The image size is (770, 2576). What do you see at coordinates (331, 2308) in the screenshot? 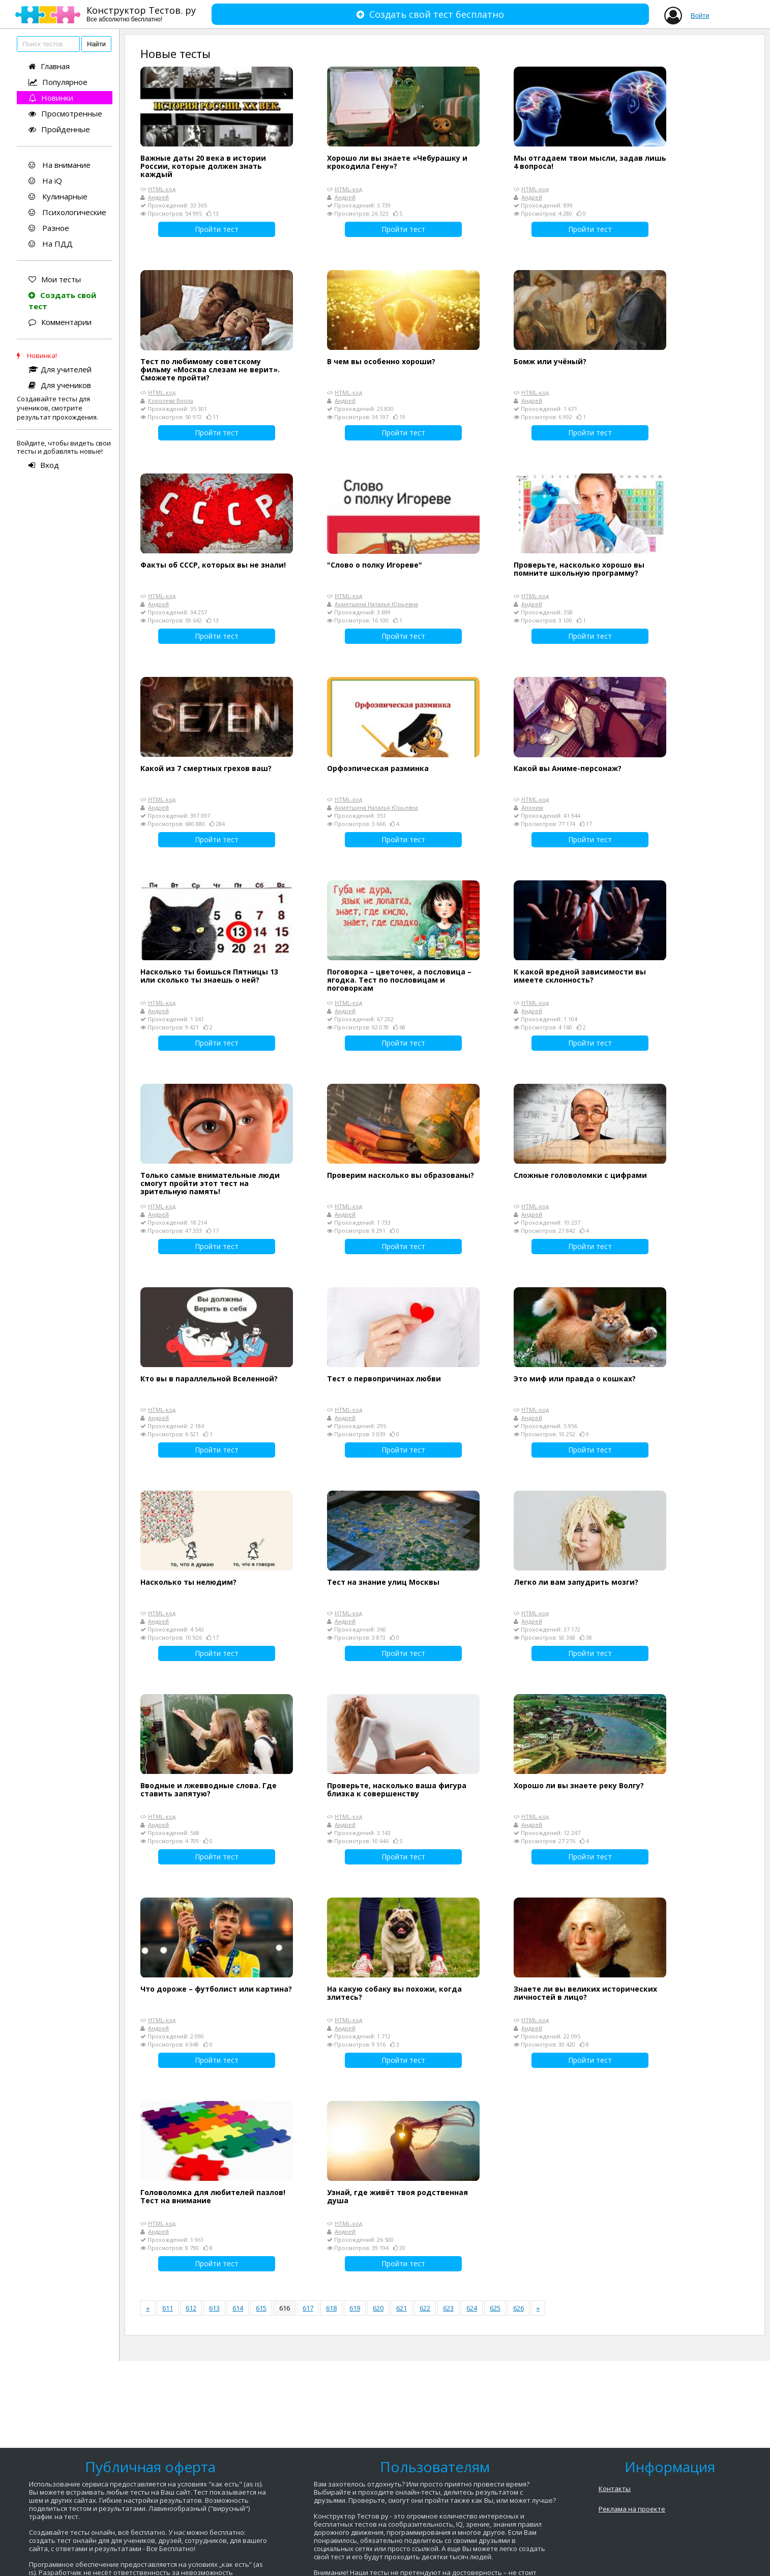
I see `618` at bounding box center [331, 2308].